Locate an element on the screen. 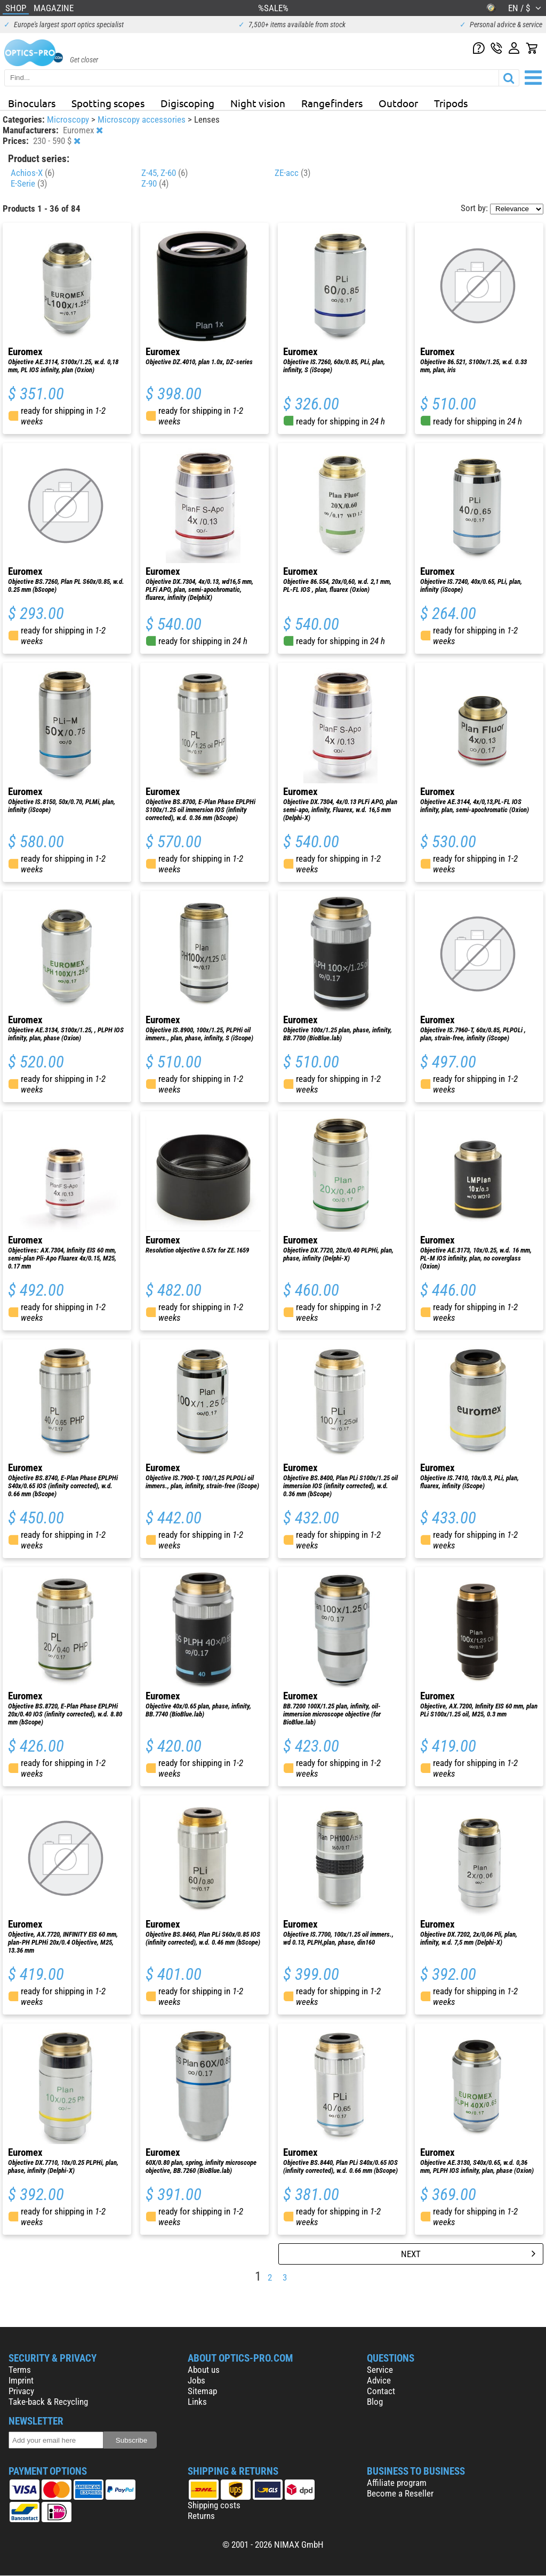 This screenshot has height=2576, width=546. About us is located at coordinates (204, 2369).